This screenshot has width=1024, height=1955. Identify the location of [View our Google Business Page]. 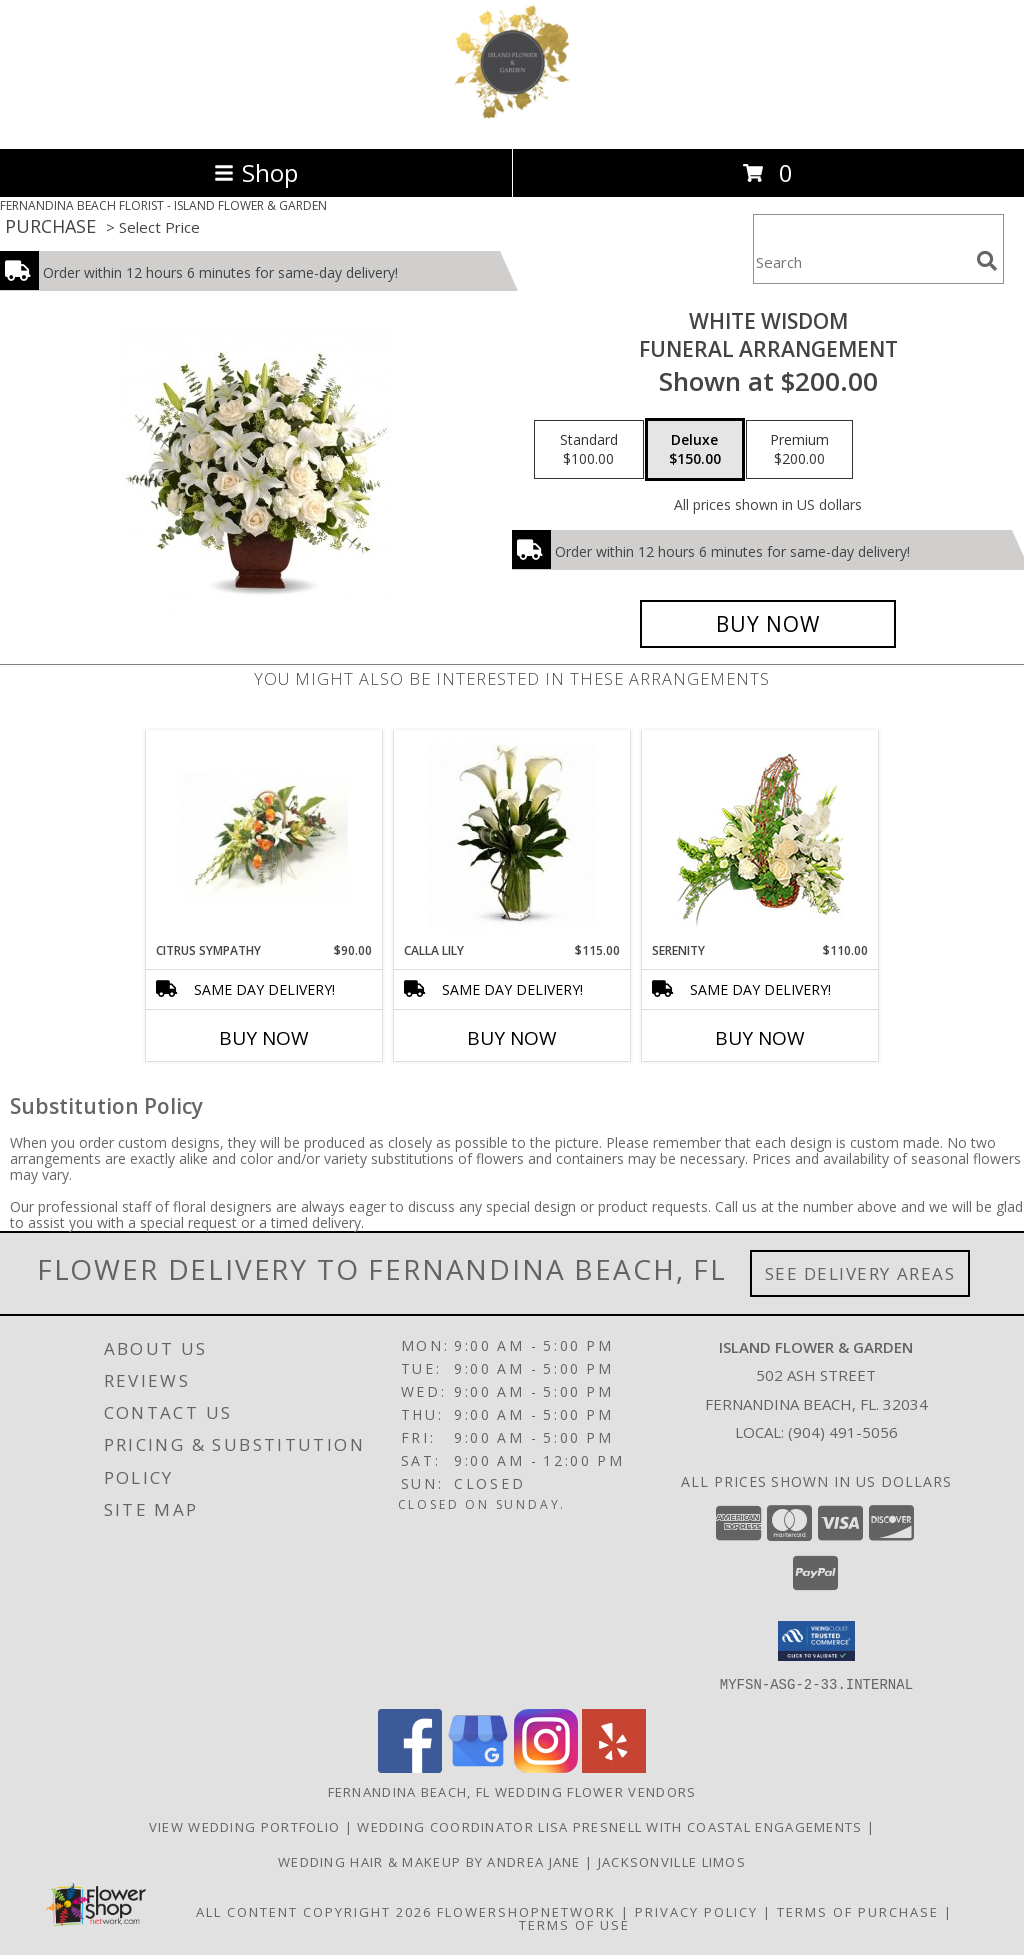
(478, 1766).